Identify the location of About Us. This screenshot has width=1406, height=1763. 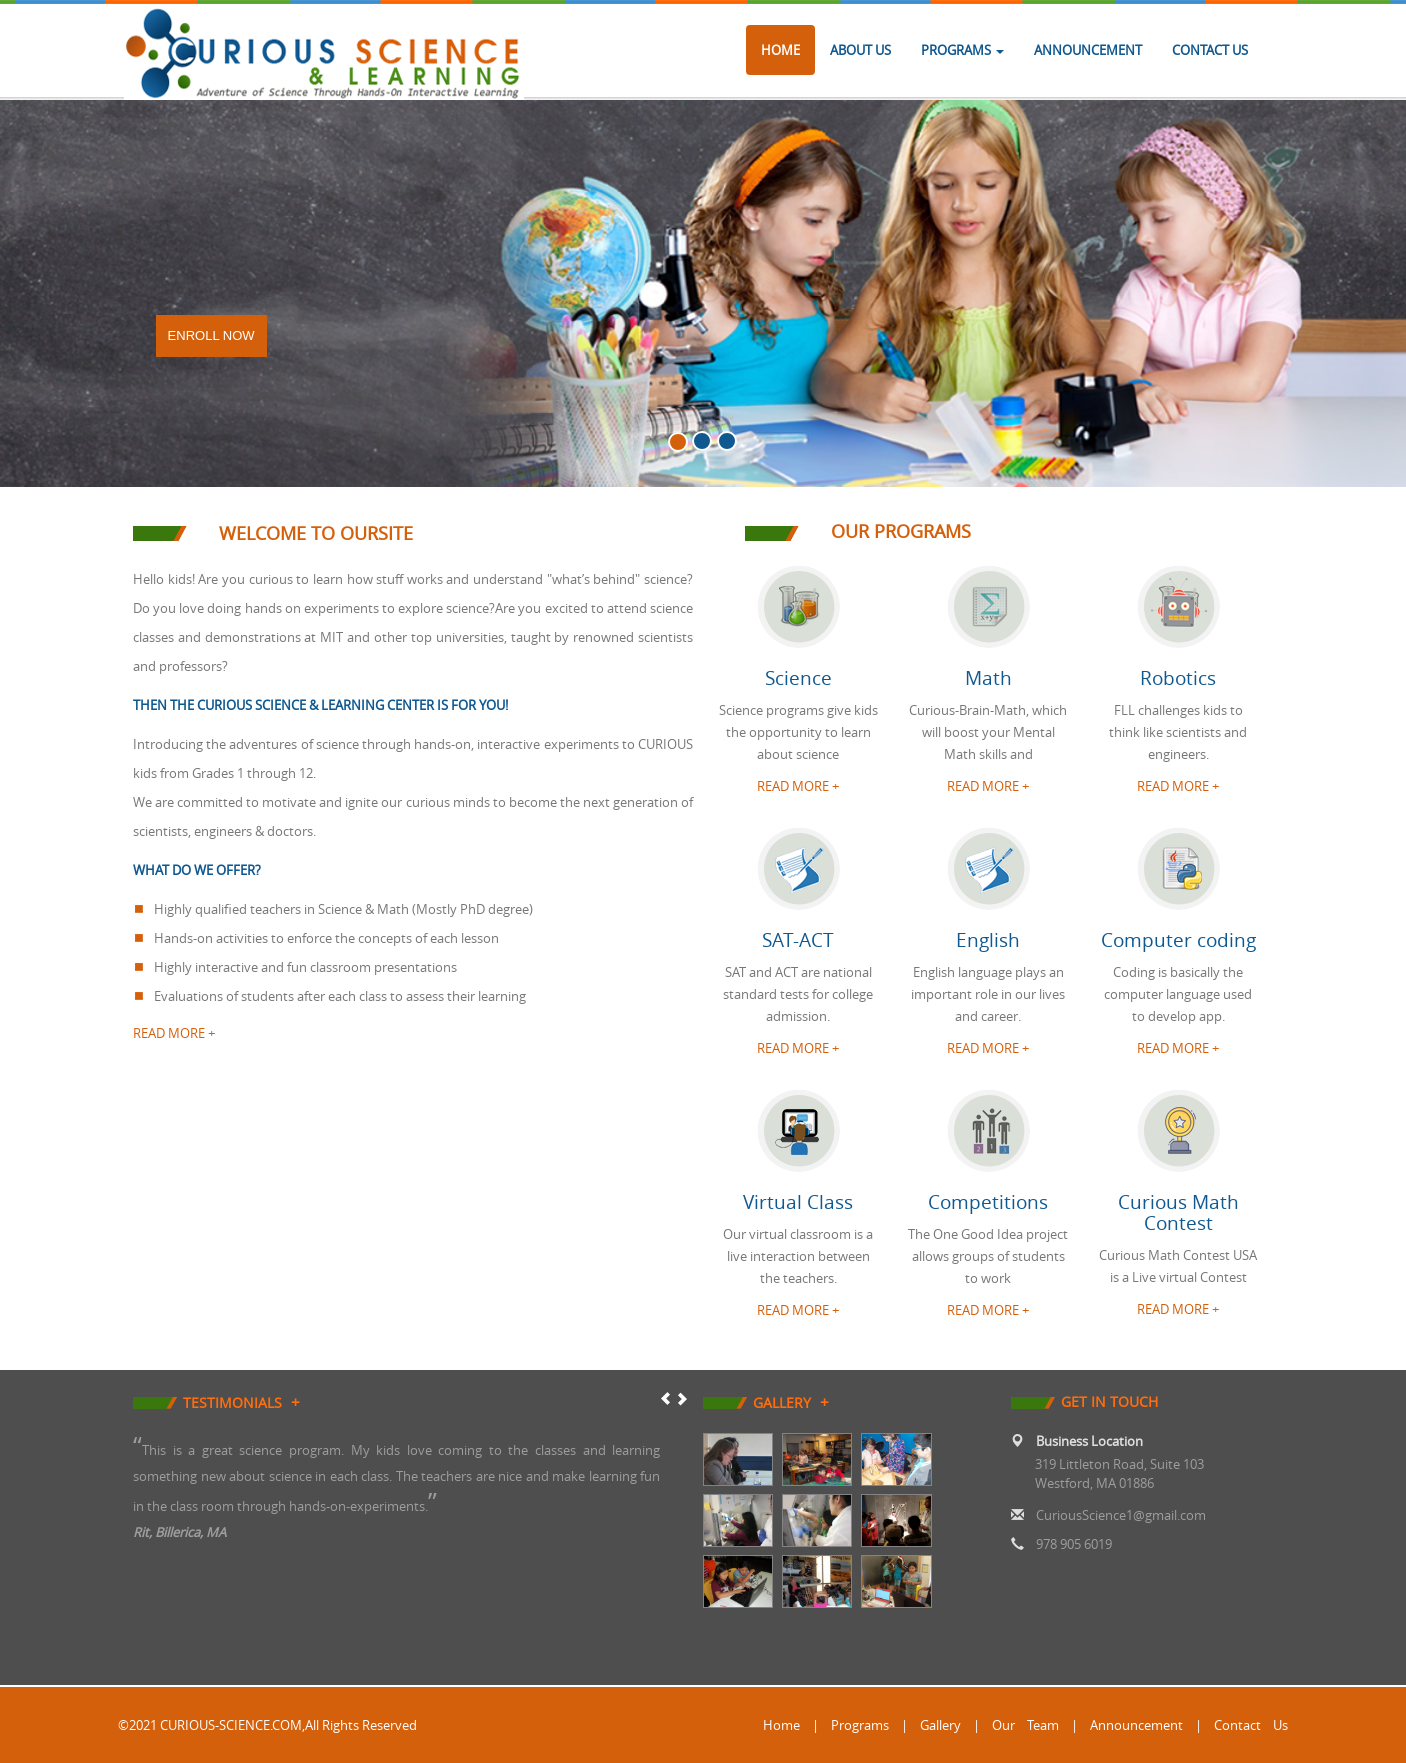
(860, 50).